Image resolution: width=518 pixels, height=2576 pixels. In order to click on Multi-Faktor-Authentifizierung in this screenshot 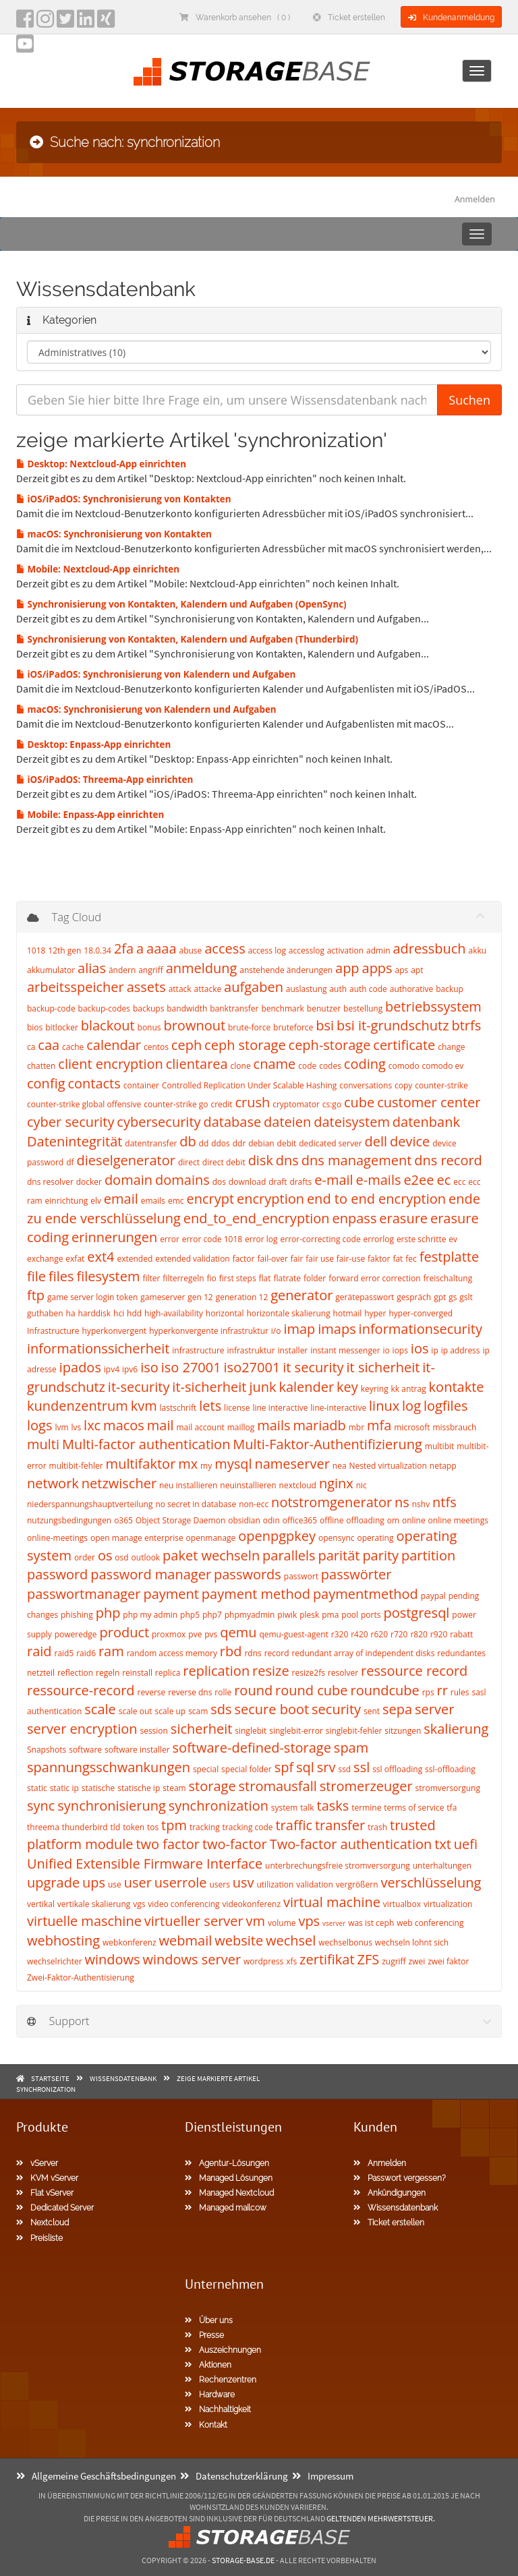, I will do `click(327, 1444)`.